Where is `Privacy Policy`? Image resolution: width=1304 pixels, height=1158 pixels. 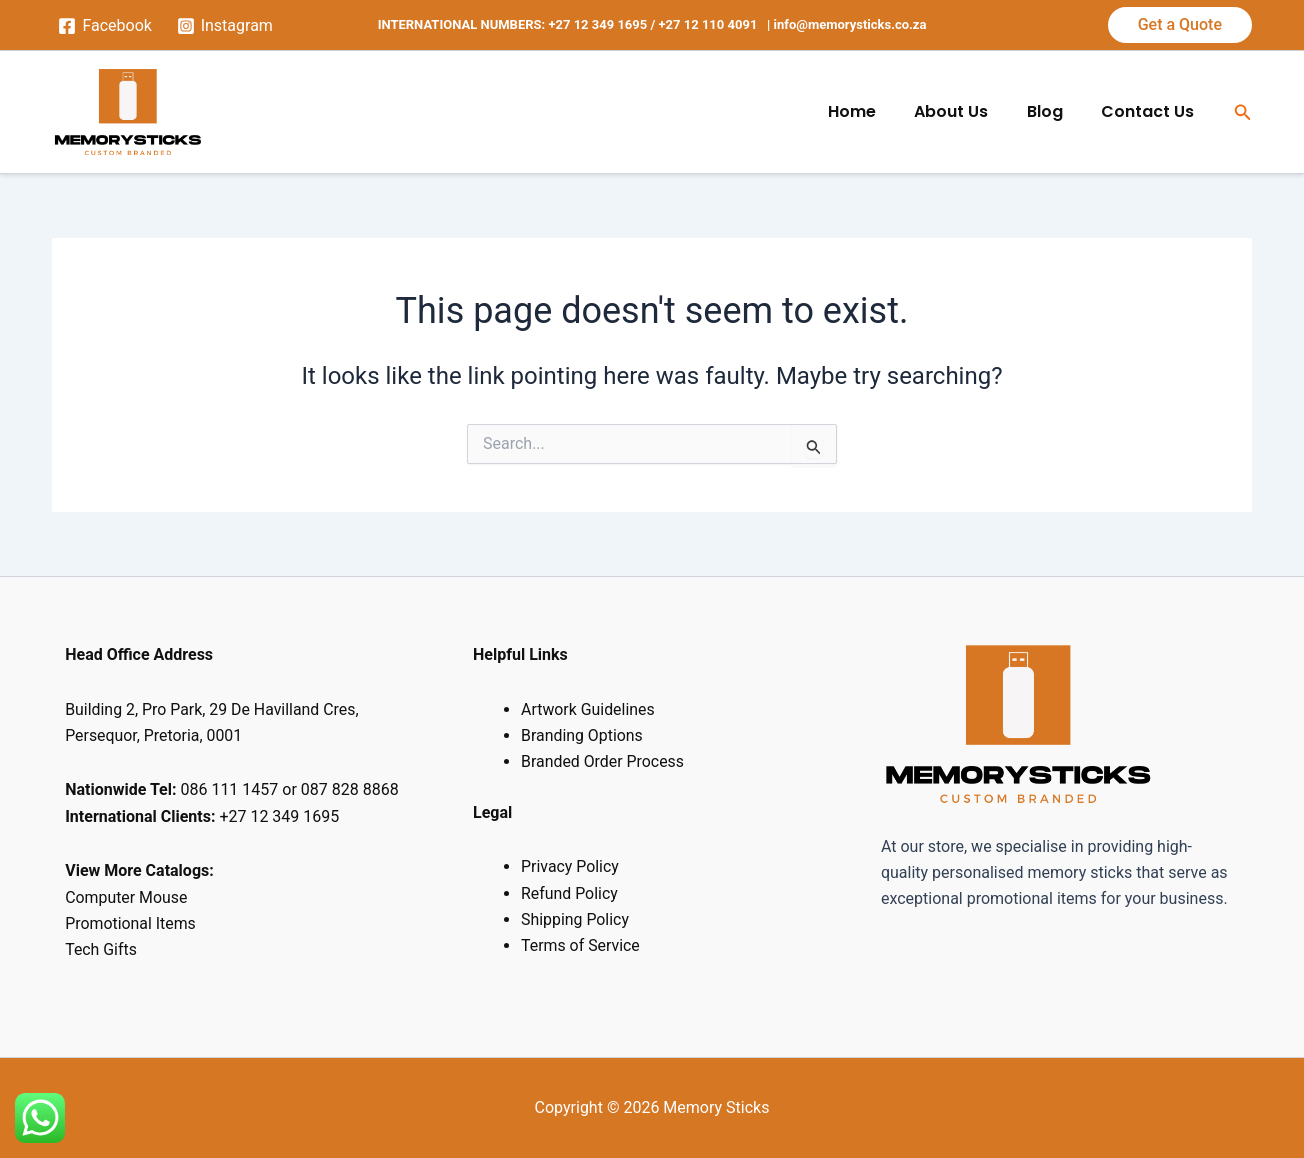 Privacy Policy is located at coordinates (570, 866).